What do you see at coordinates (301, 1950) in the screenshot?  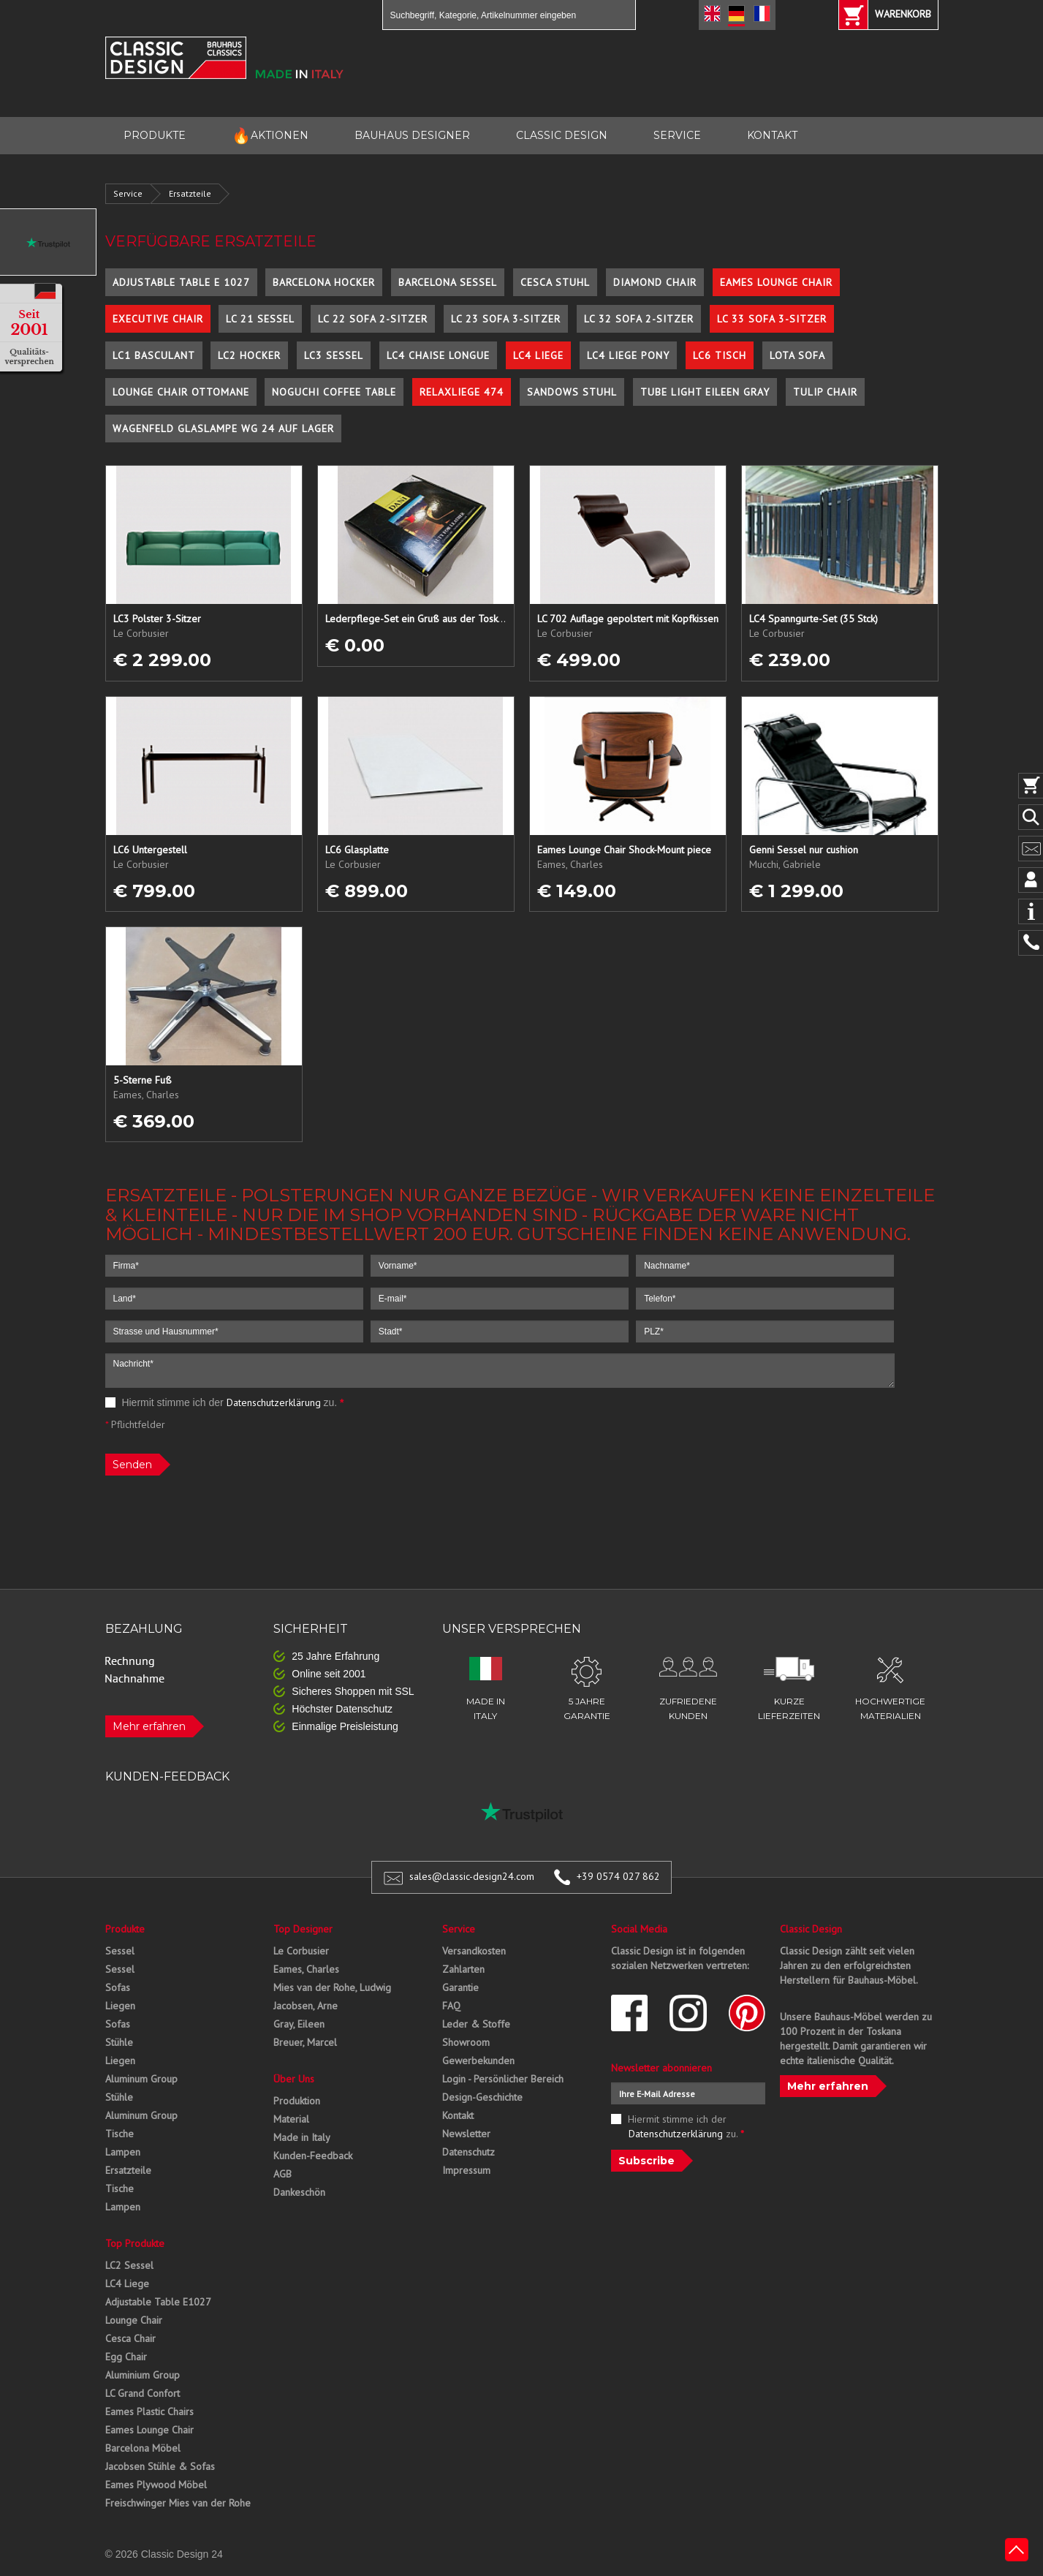 I see `Le Corbusier` at bounding box center [301, 1950].